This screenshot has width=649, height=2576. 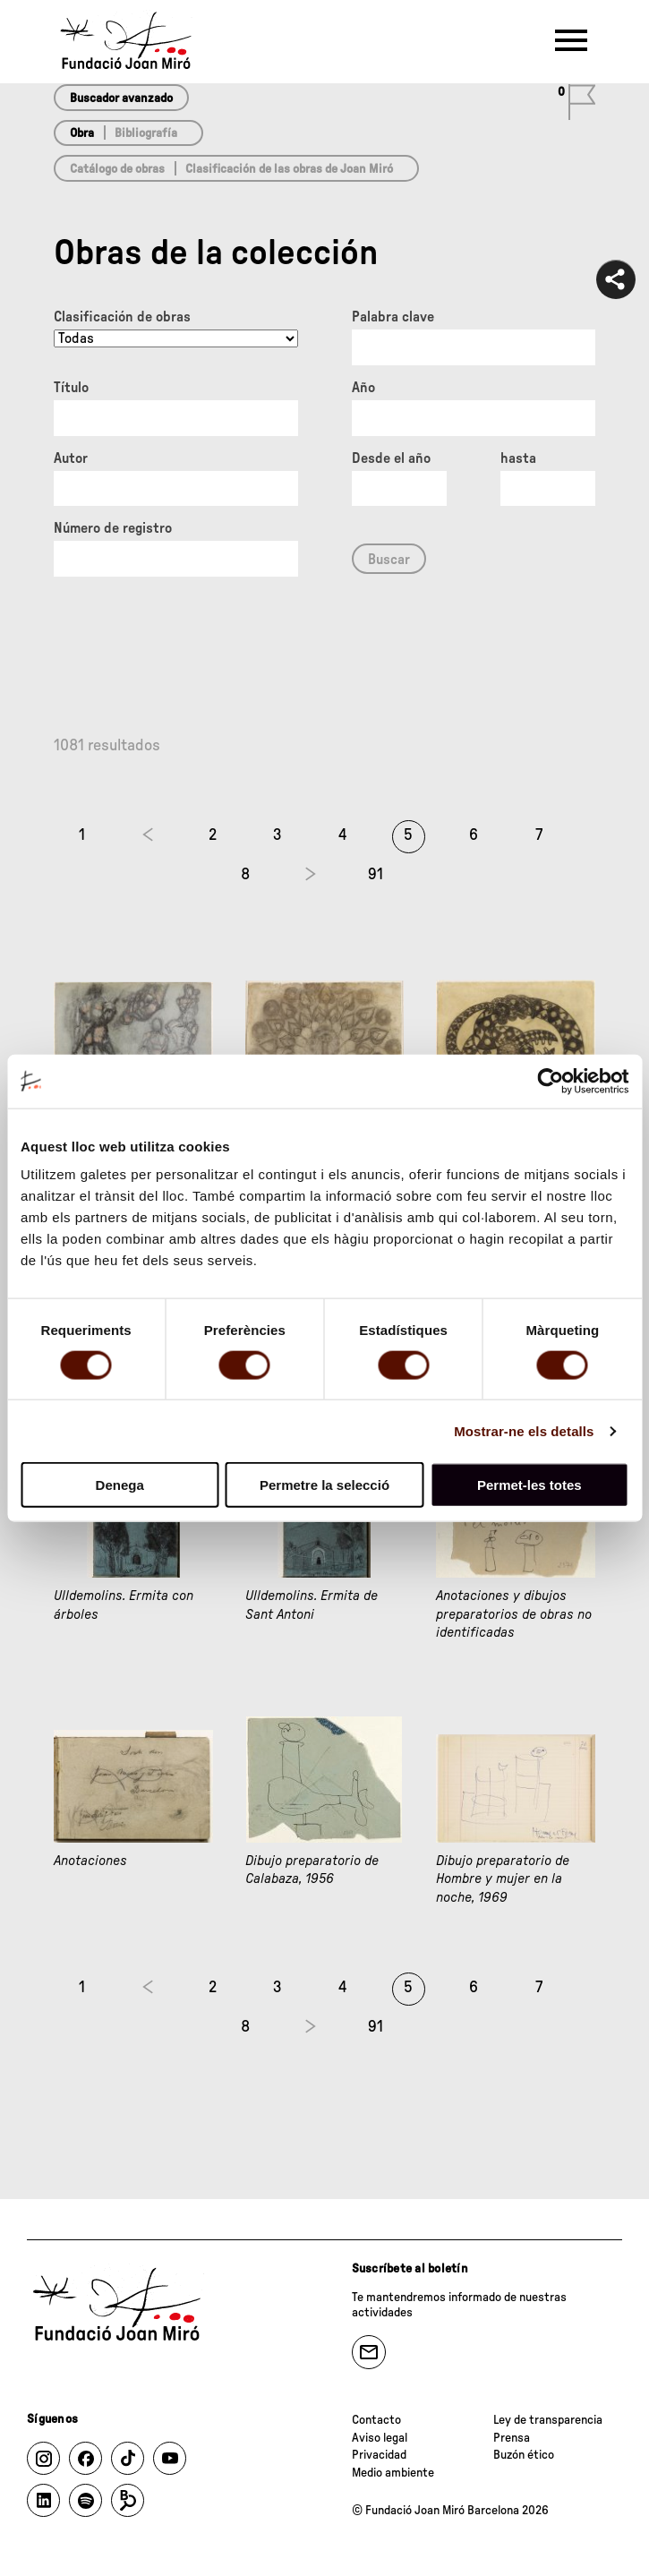 I want to click on Prensa, so click(x=511, y=2438).